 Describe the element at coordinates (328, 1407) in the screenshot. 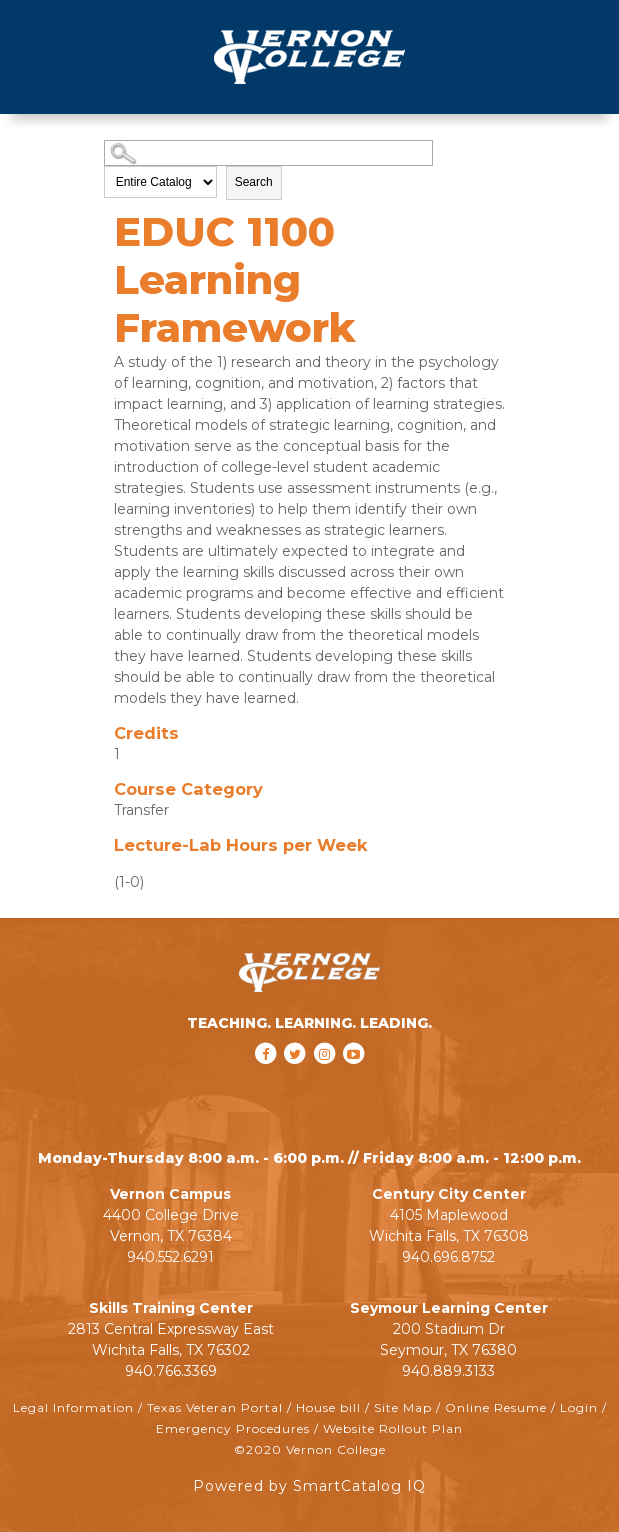

I see `House bill` at that location.